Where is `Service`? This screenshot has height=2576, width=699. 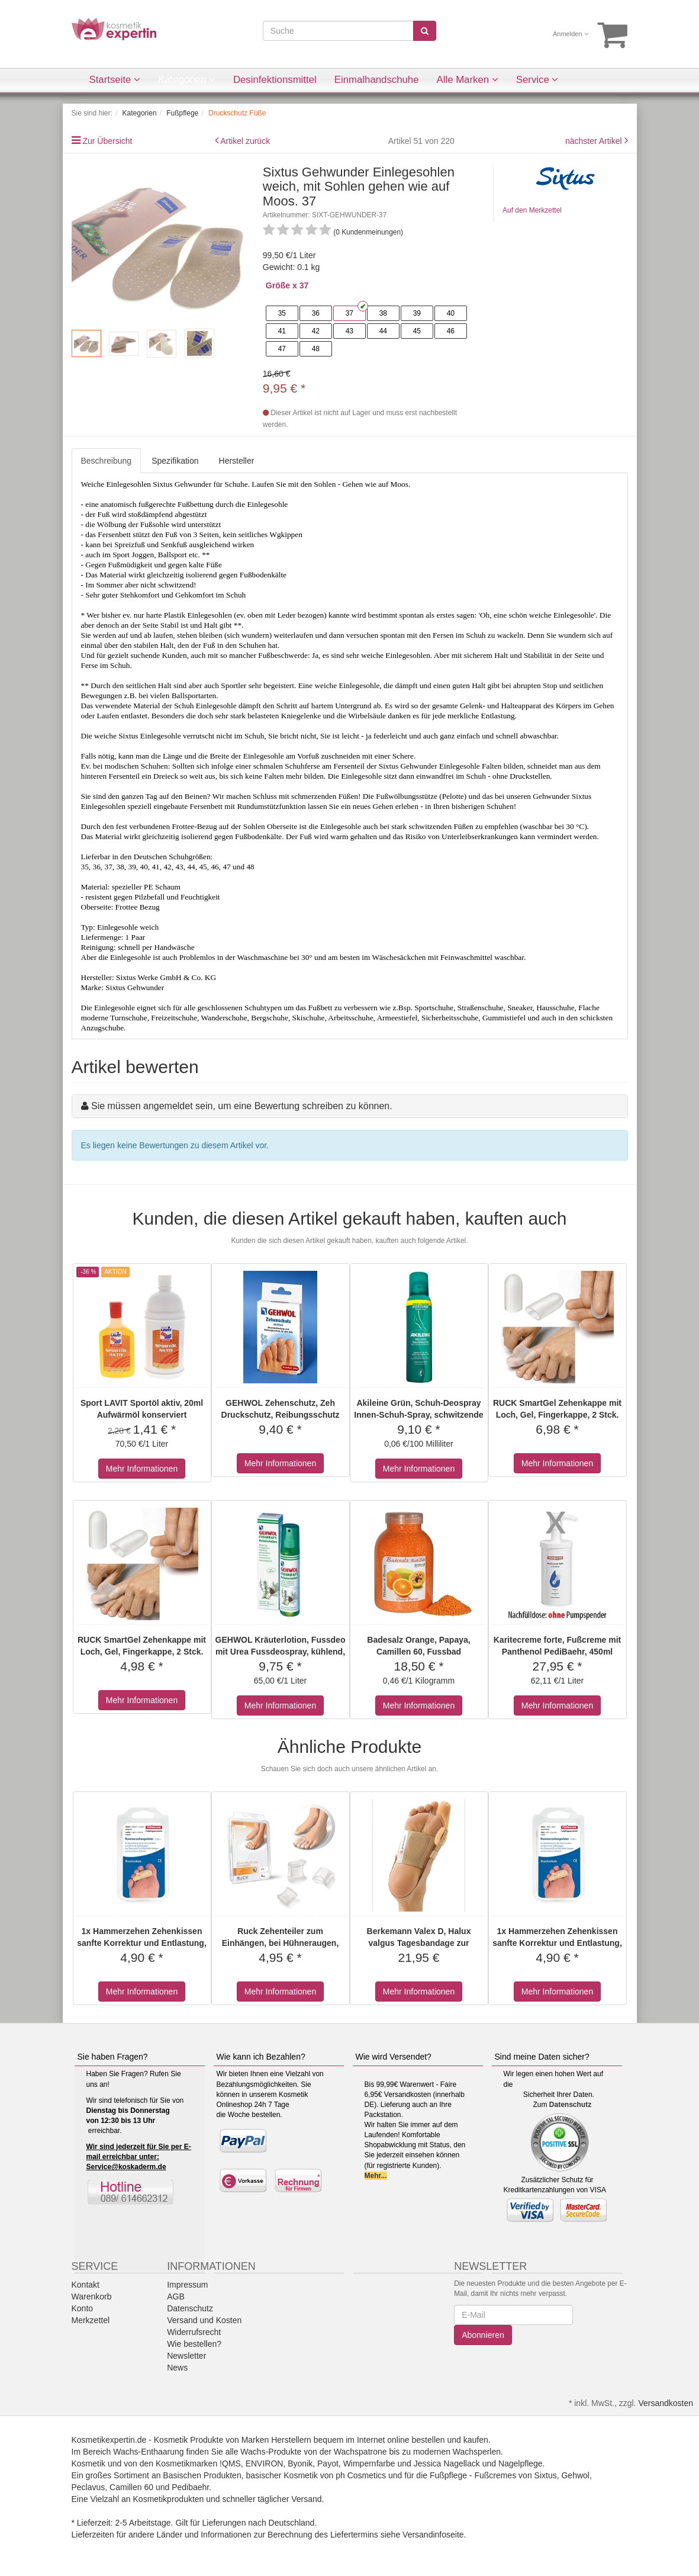
Service is located at coordinates (537, 79).